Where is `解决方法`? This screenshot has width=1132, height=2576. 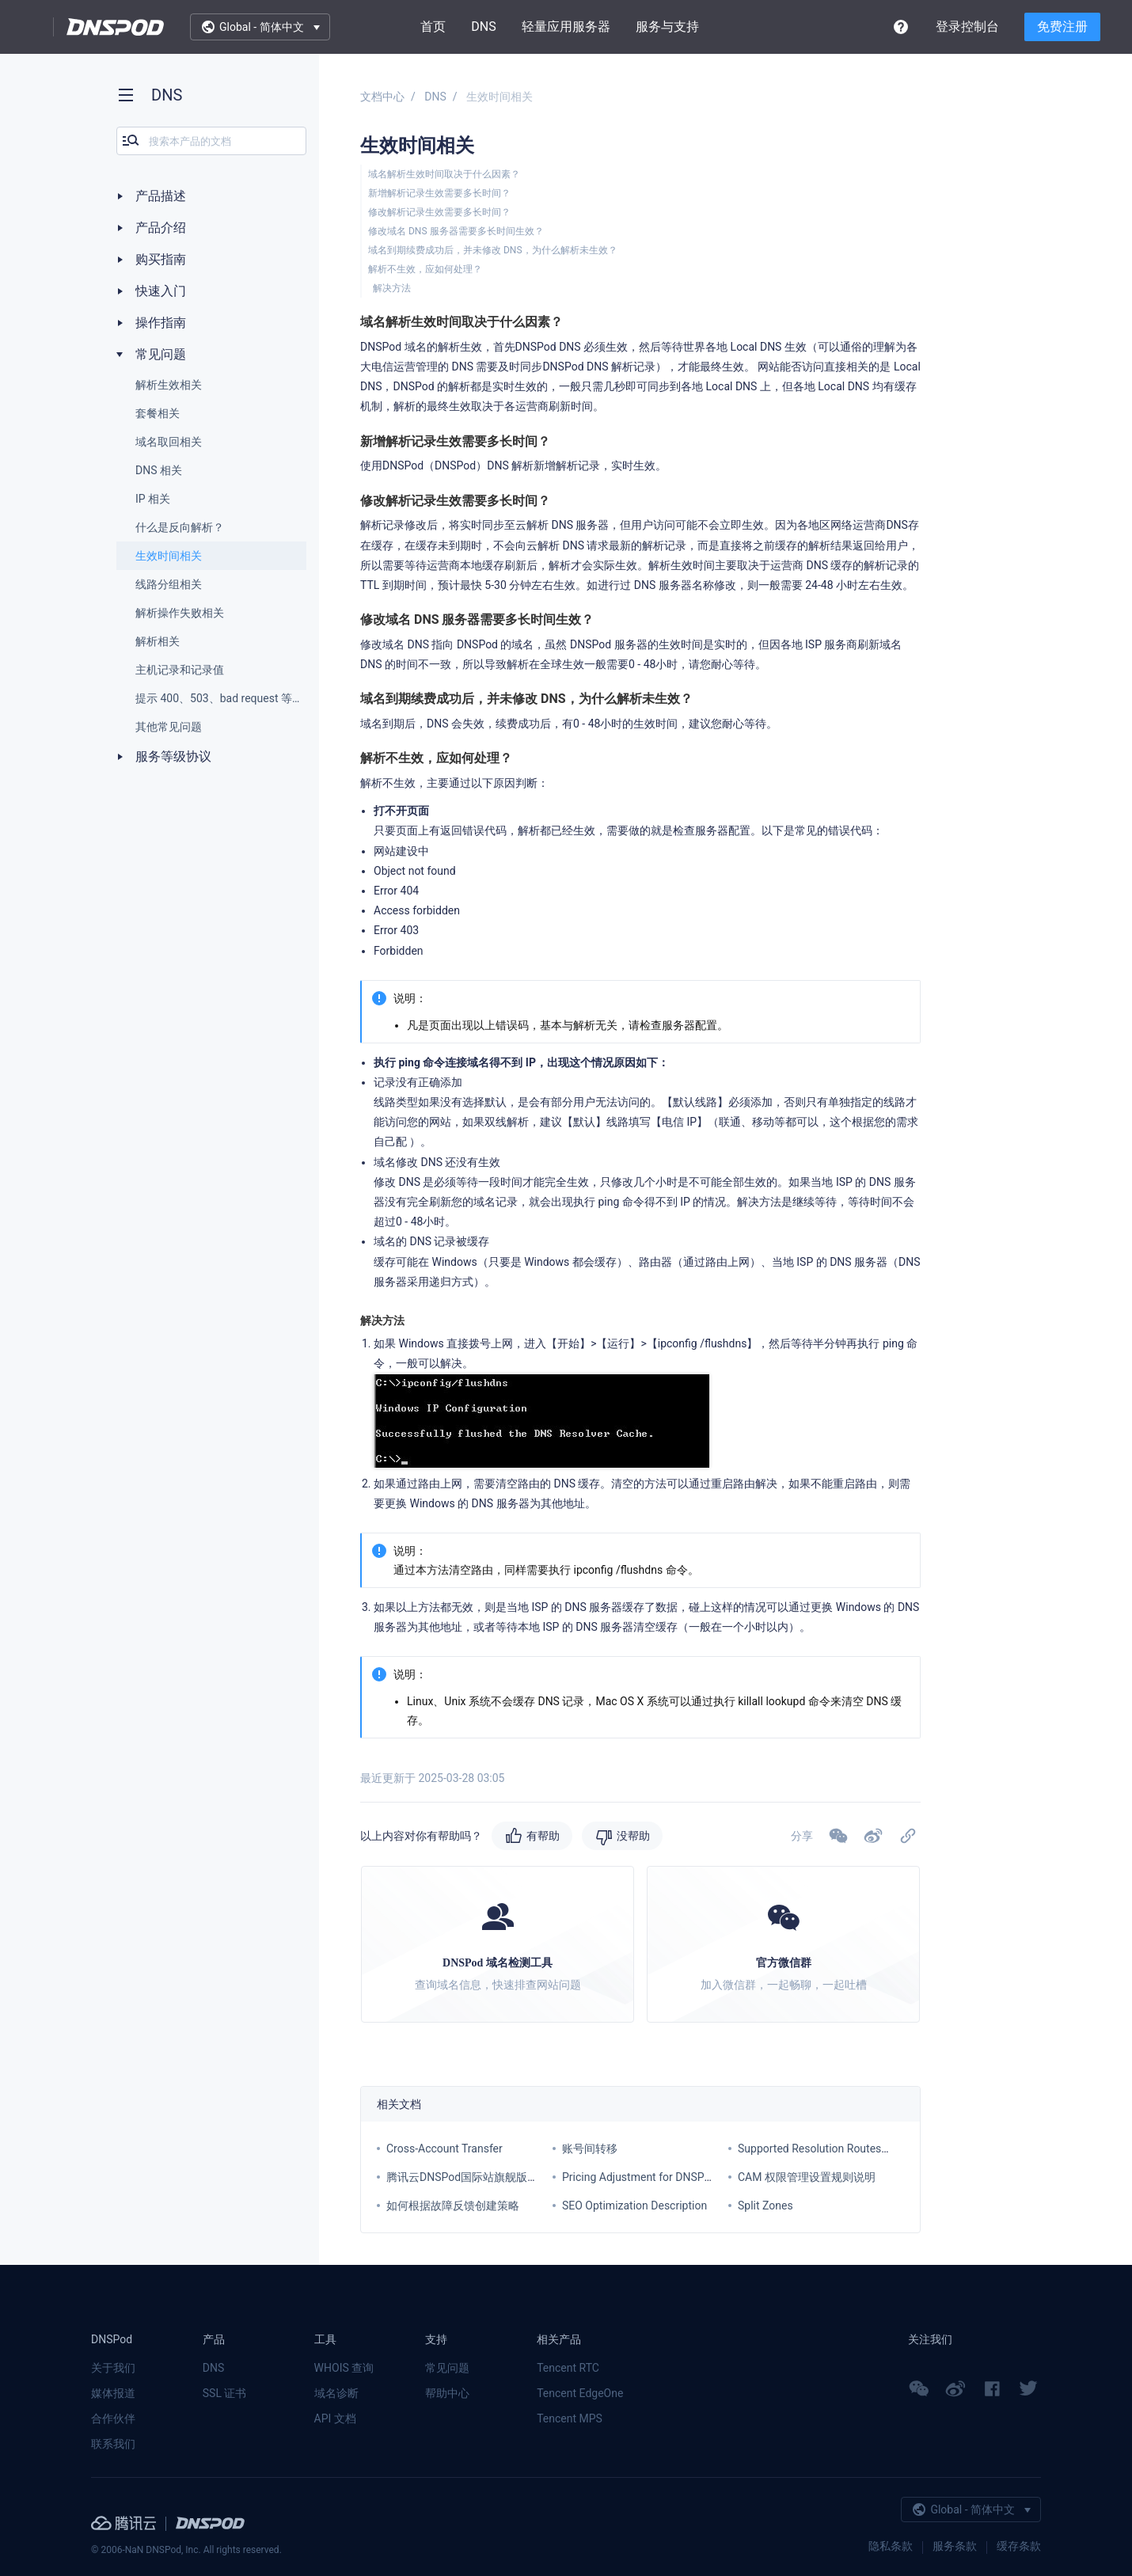 解决方法 is located at coordinates (392, 288).